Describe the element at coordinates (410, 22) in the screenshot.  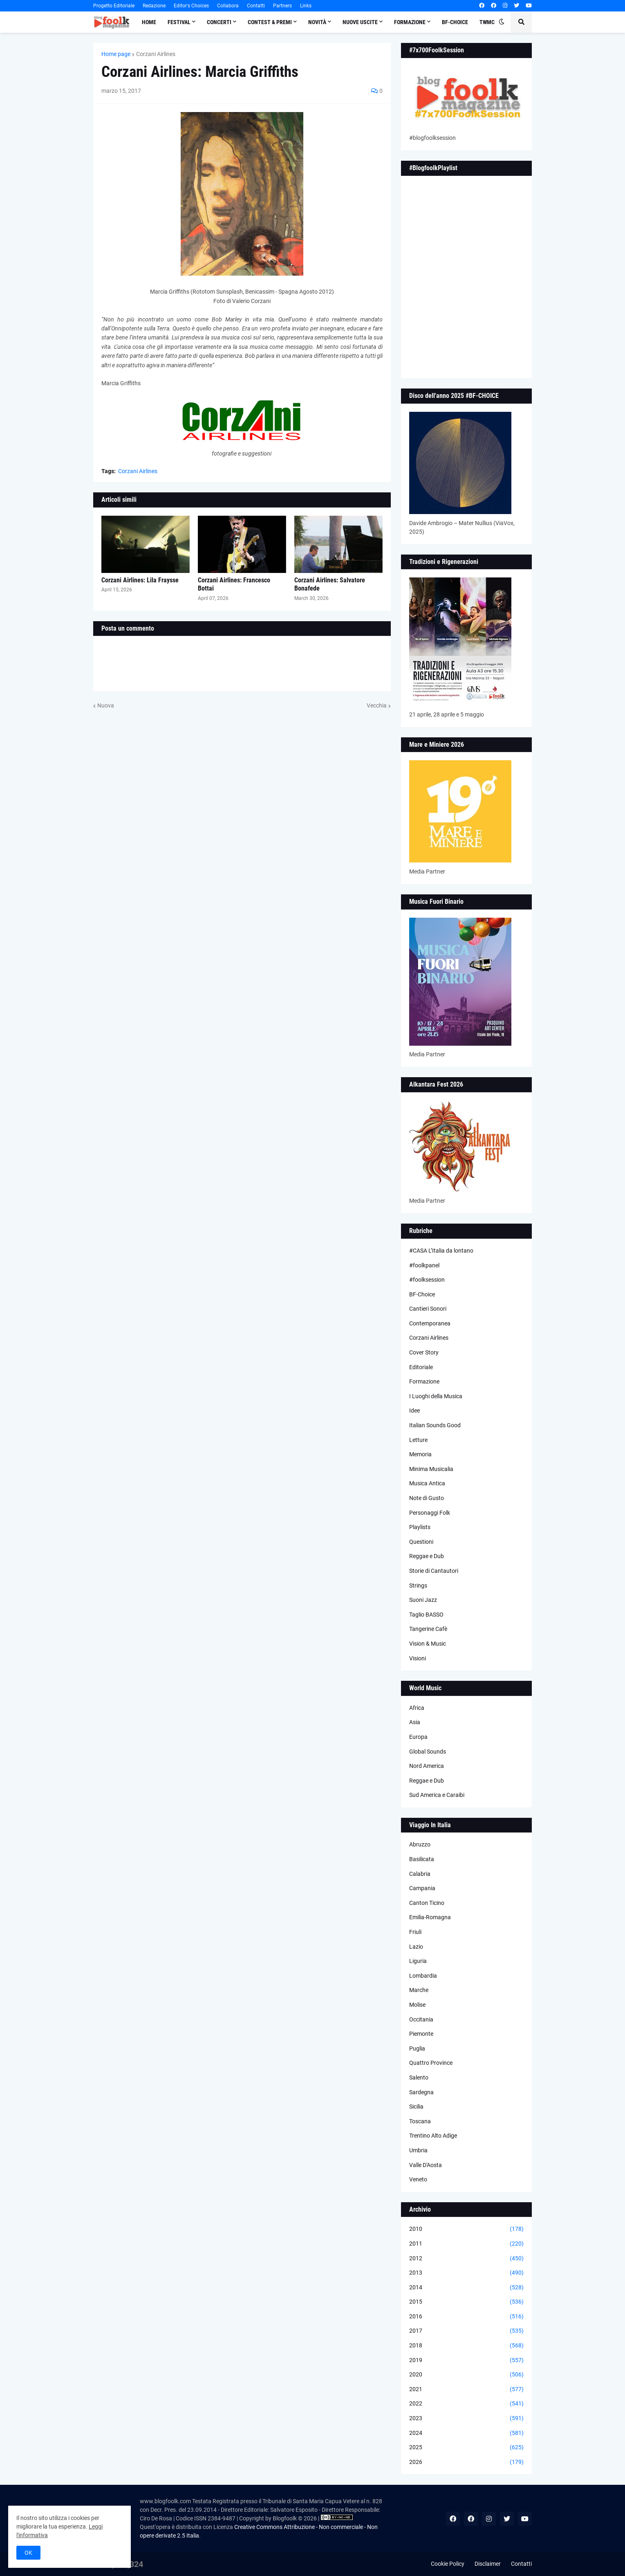
I see `Formazione [menuitem]` at that location.